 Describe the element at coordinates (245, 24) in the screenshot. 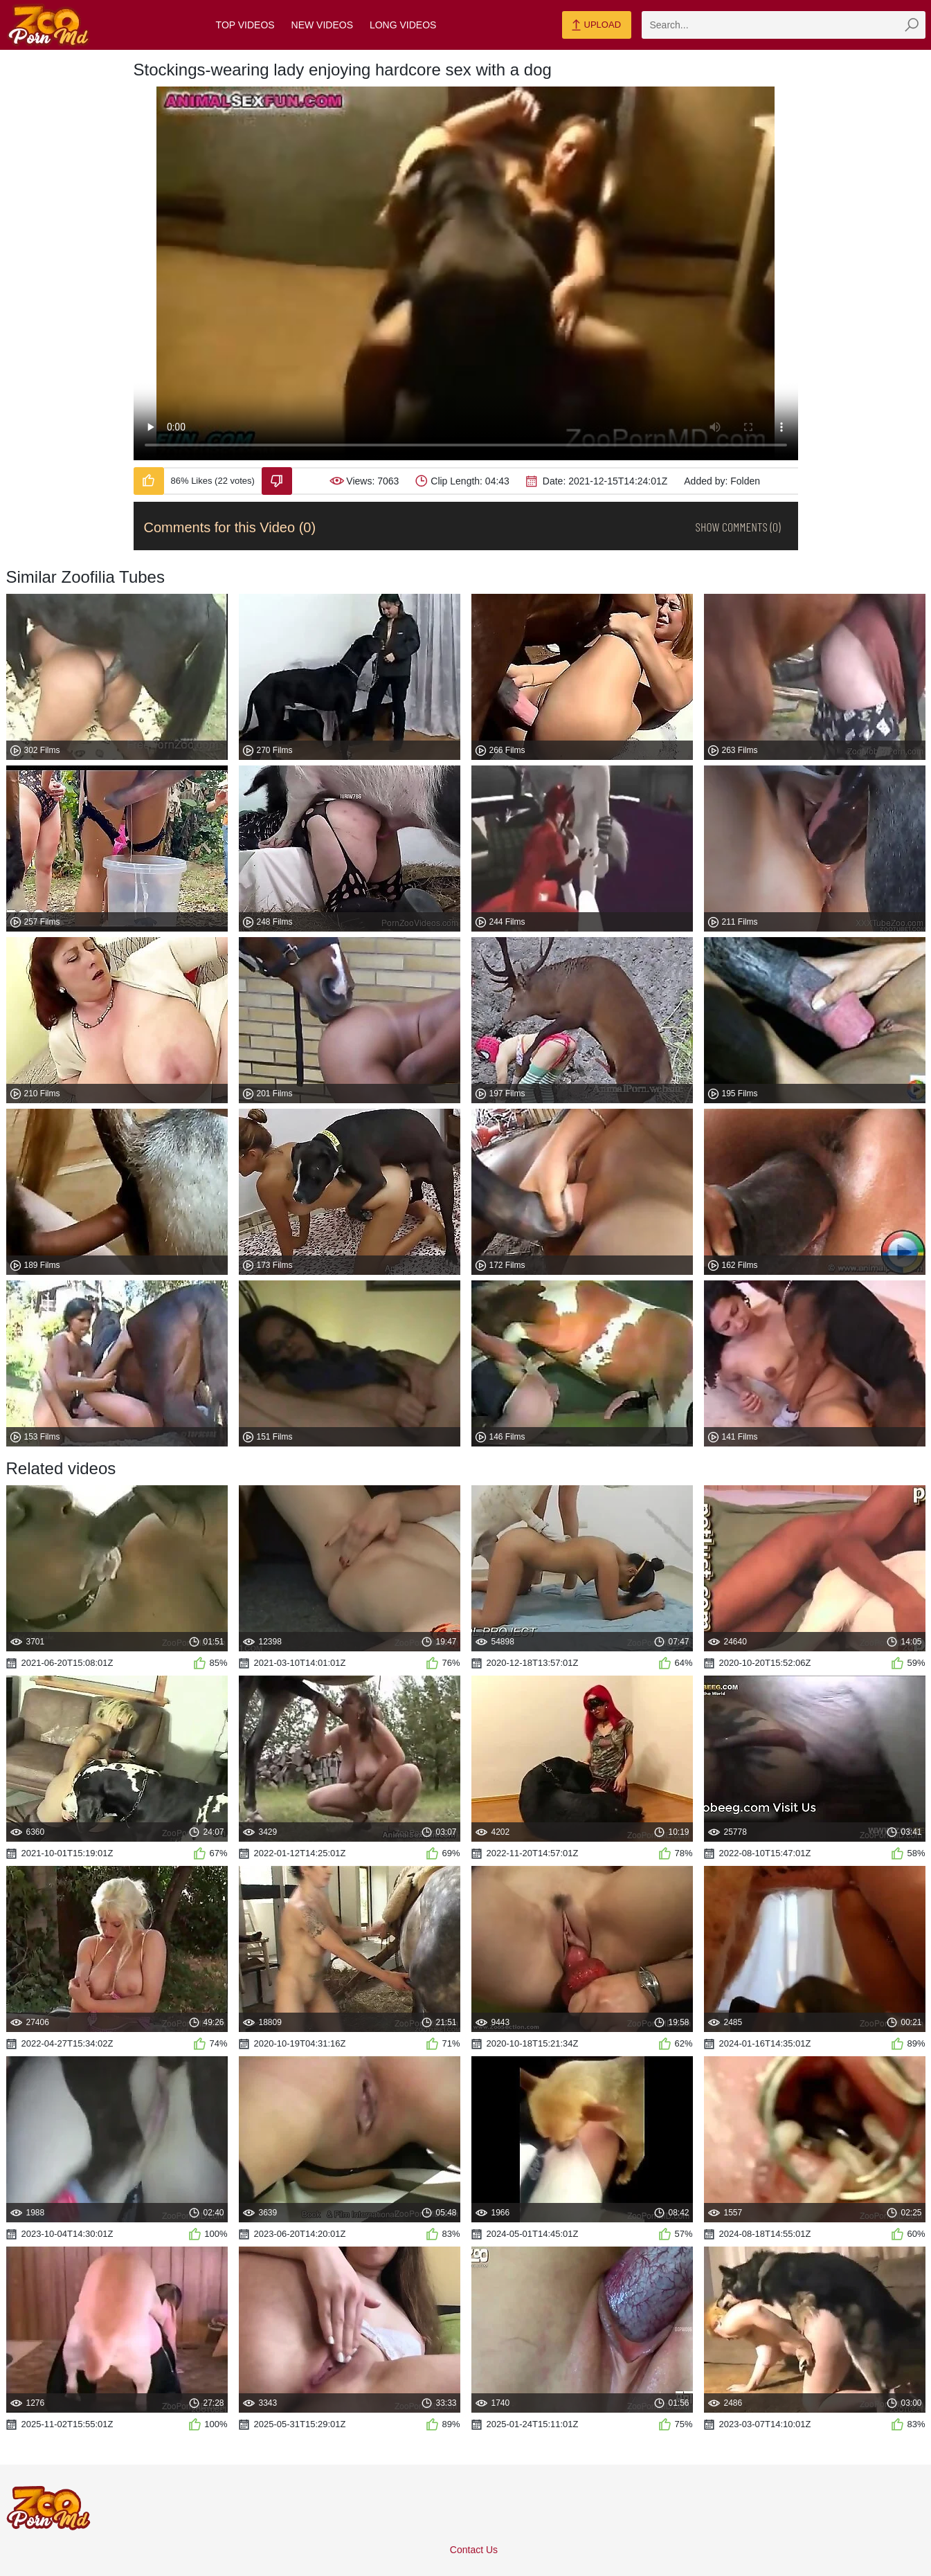

I see `Top Videos` at that location.